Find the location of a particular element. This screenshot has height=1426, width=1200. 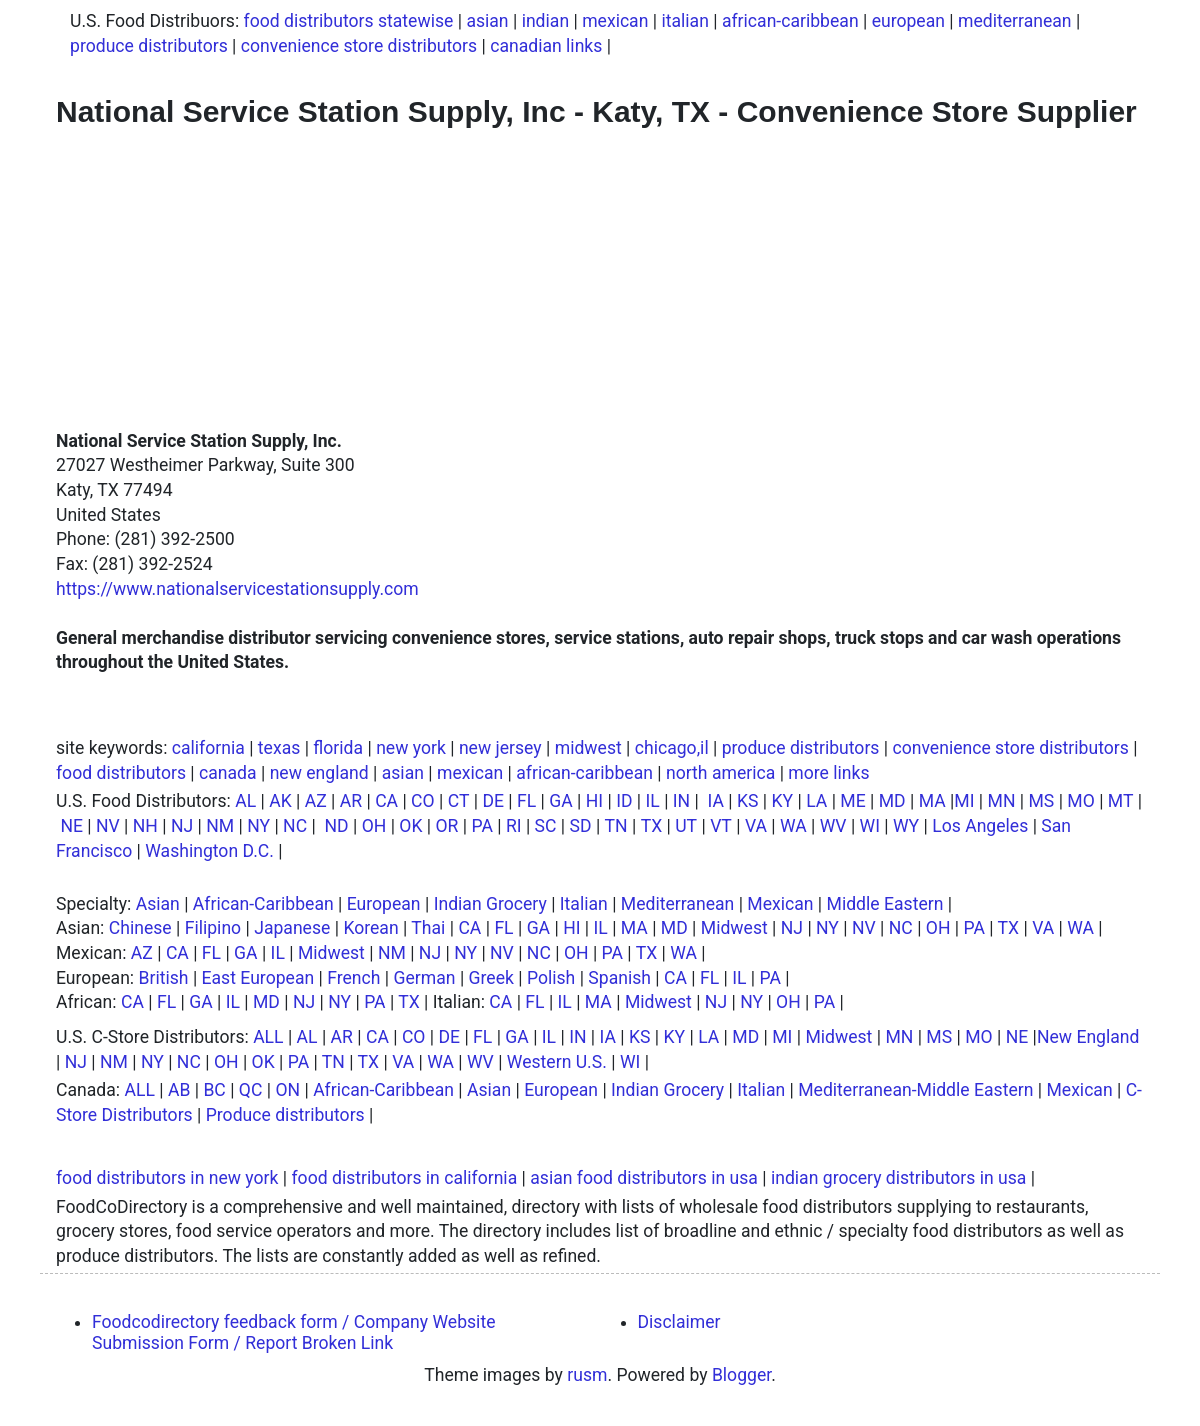

Blogger is located at coordinates (741, 1375).